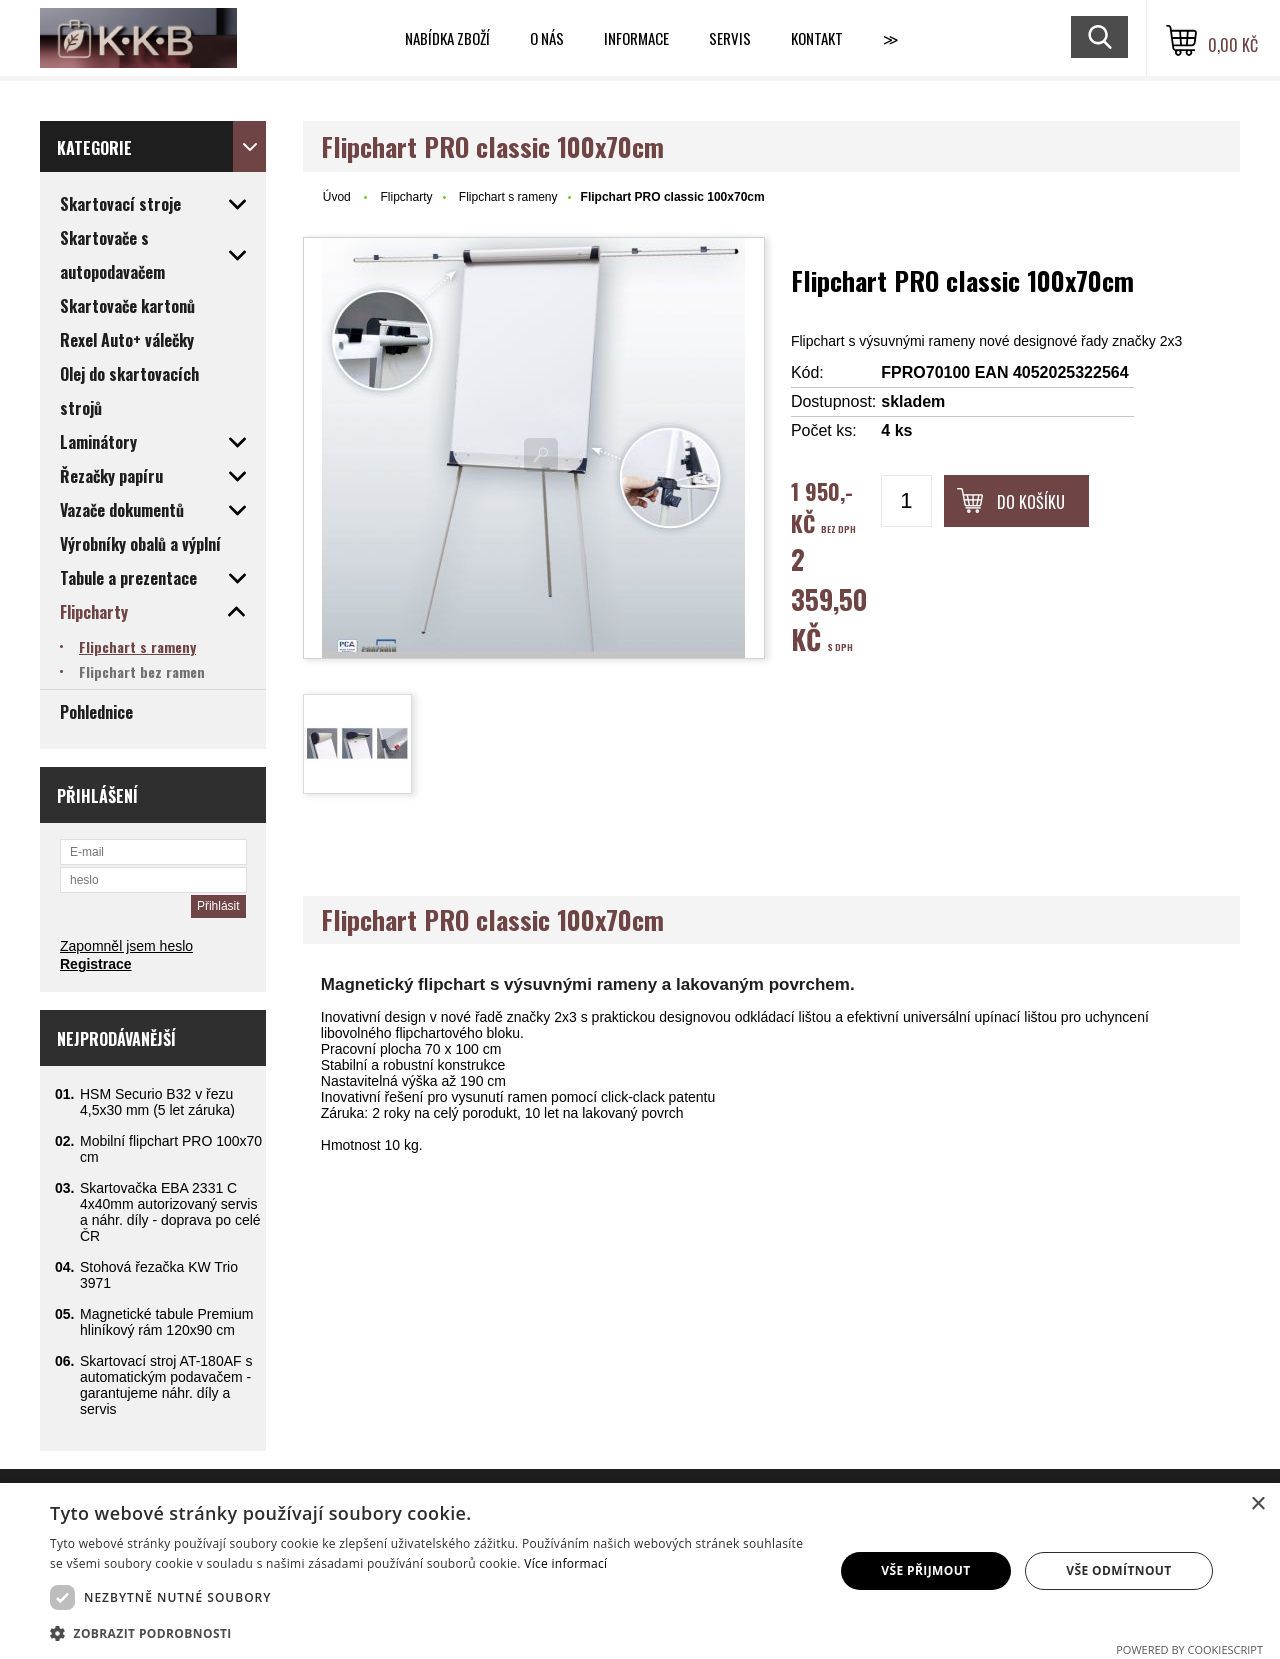 The height and width of the screenshot is (1659, 1280). I want to click on Více informací [Více informací, opens a new window], so click(565, 1563).